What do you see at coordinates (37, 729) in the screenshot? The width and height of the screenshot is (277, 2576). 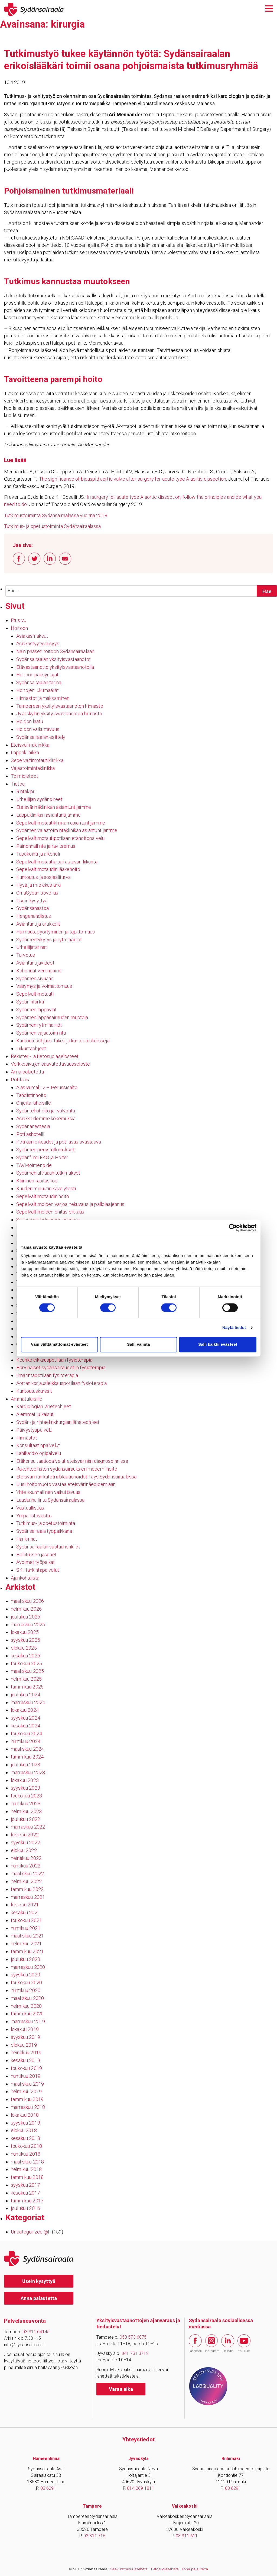 I see `Hoidon vaikuttavuus` at bounding box center [37, 729].